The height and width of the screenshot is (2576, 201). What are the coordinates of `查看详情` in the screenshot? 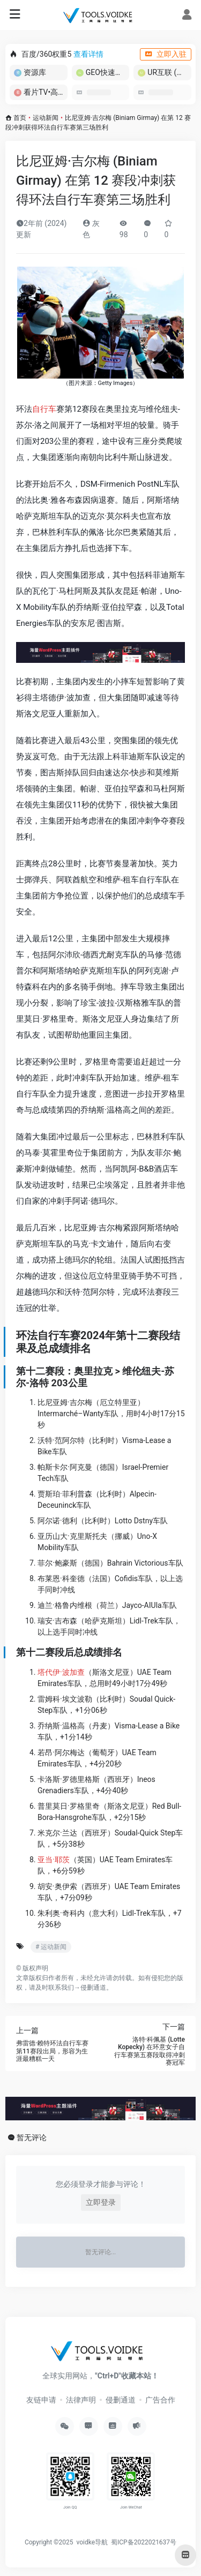 It's located at (88, 54).